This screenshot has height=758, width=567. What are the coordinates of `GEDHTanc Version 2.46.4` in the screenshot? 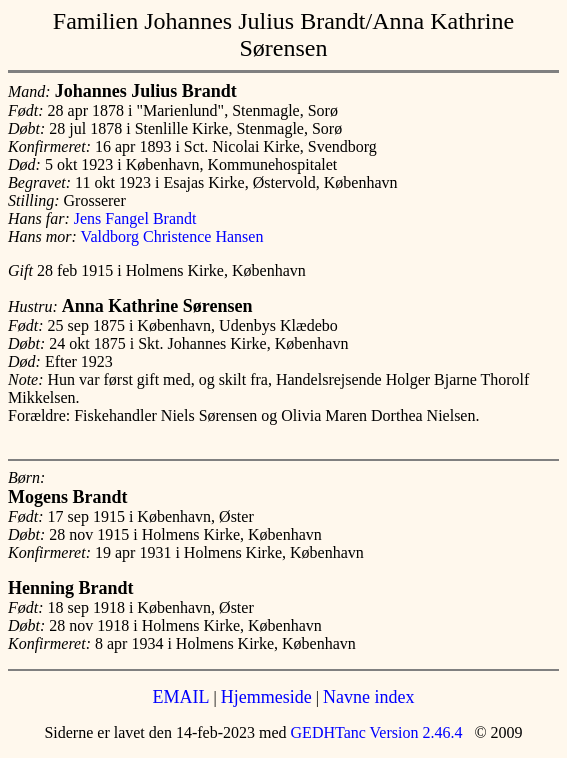 It's located at (375, 732).